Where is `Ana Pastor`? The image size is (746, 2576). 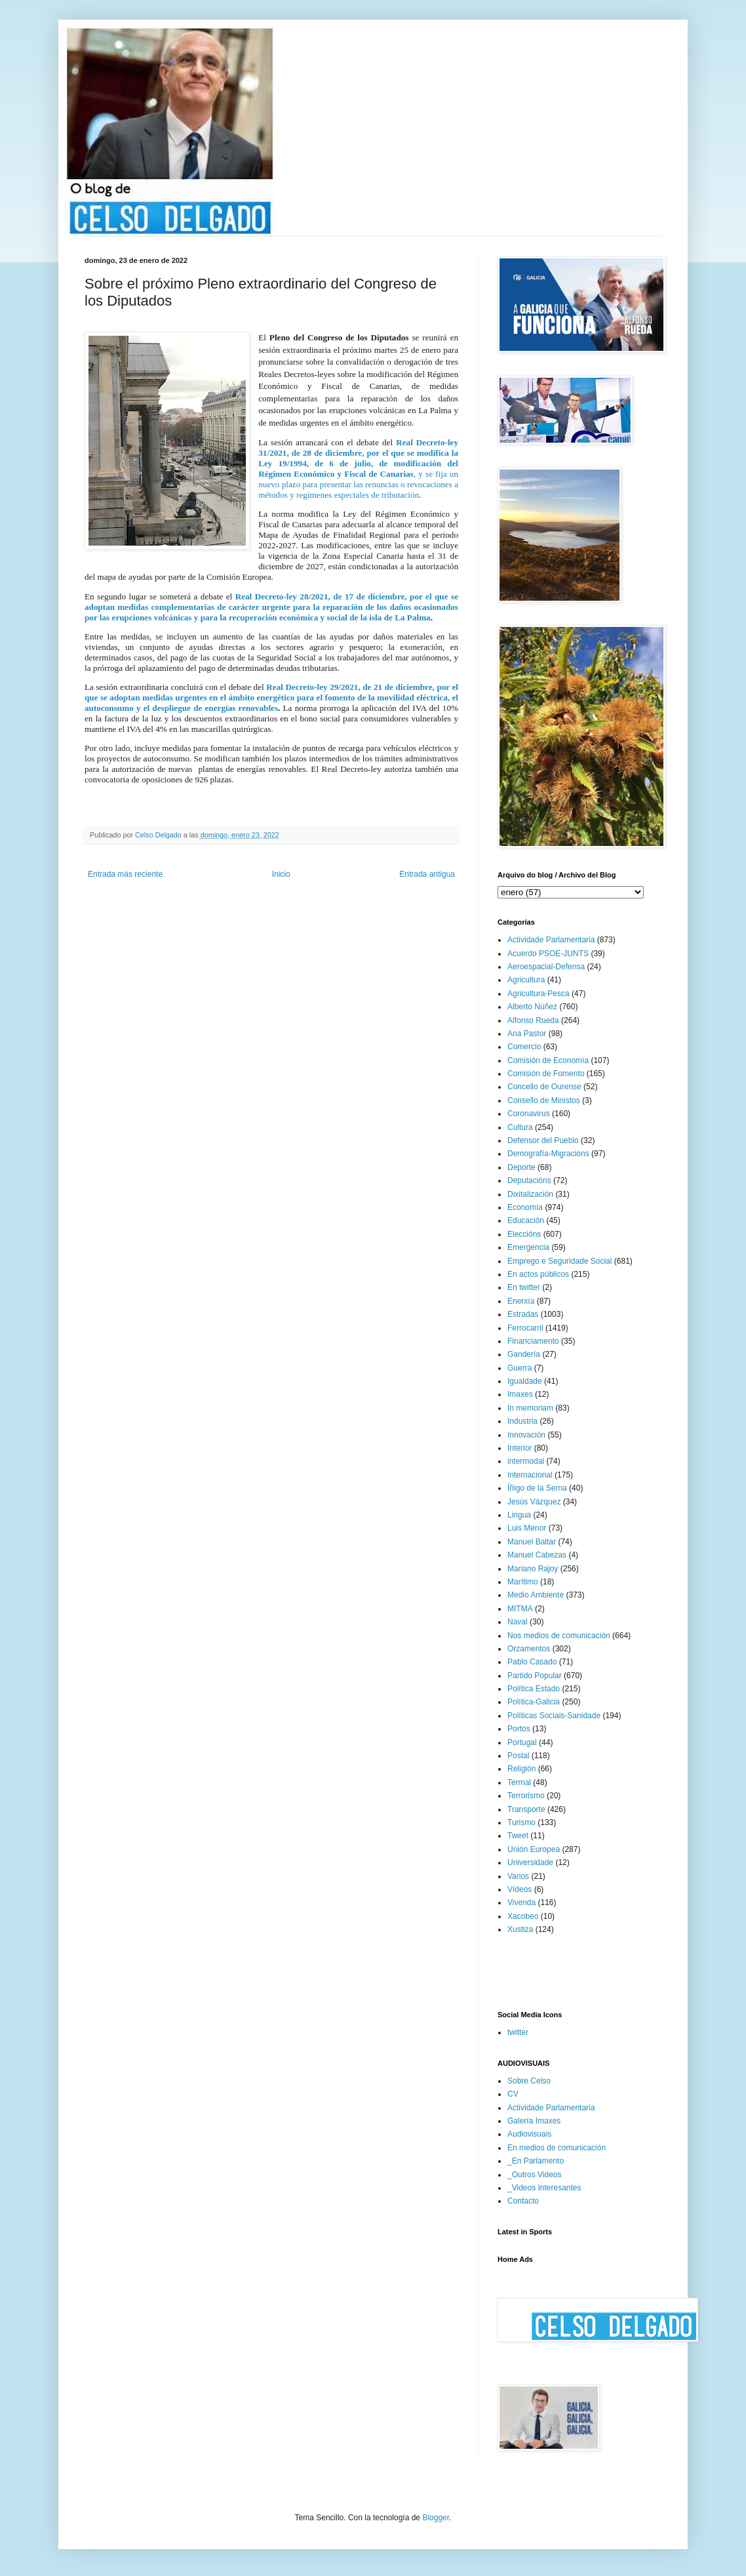
Ana Pastor is located at coordinates (526, 1033).